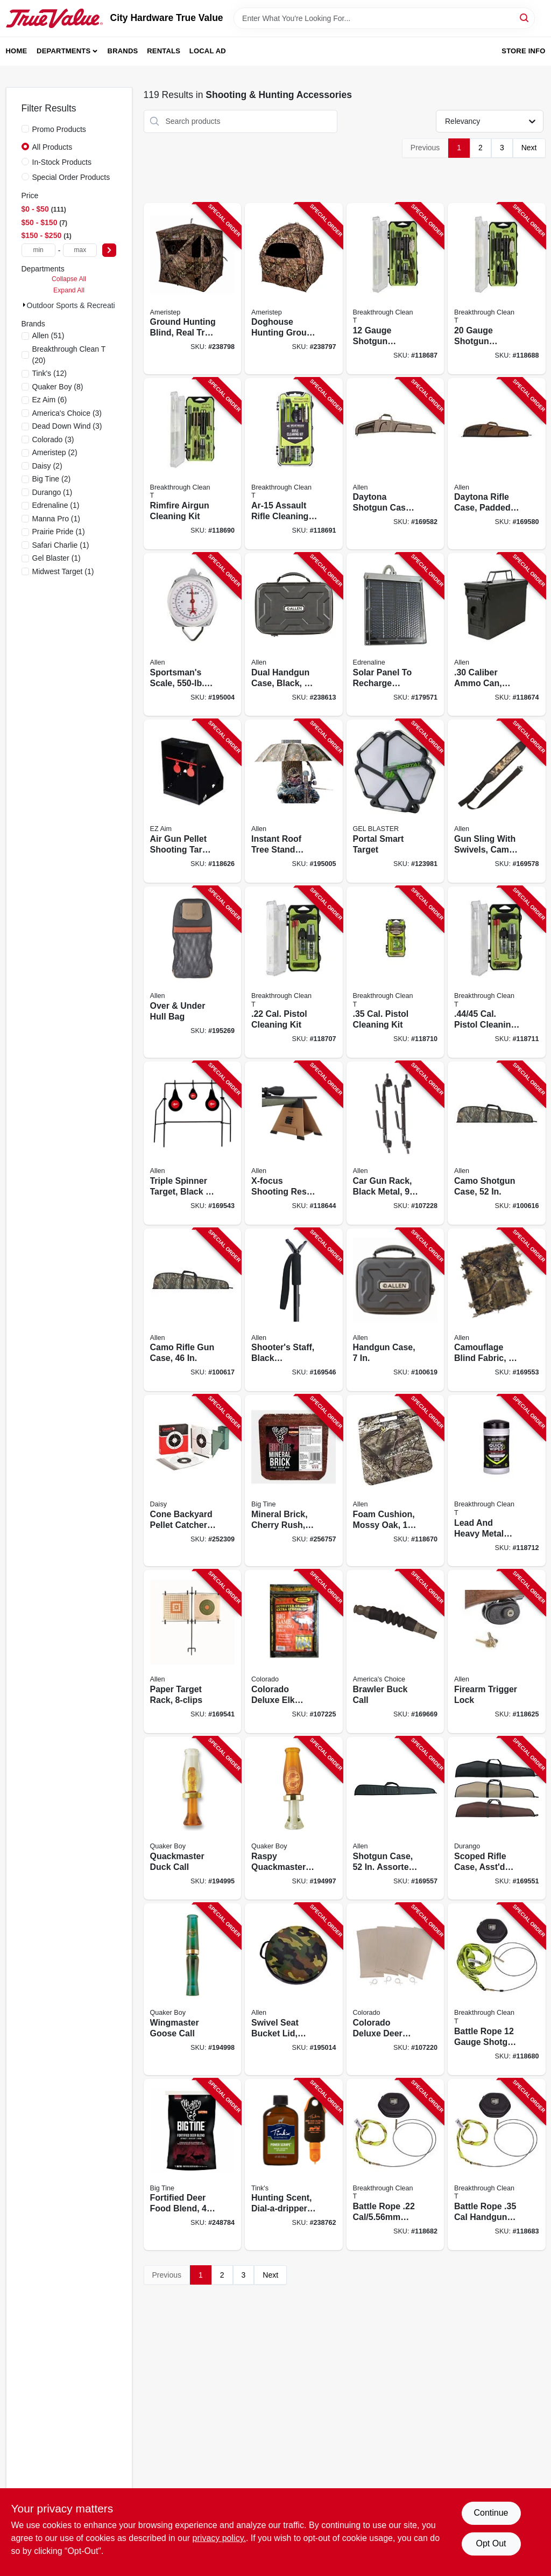  I want to click on [Go to triple-spinner-target-black-orange-metal-026509038887-169543 product page], so click(193, 1143).